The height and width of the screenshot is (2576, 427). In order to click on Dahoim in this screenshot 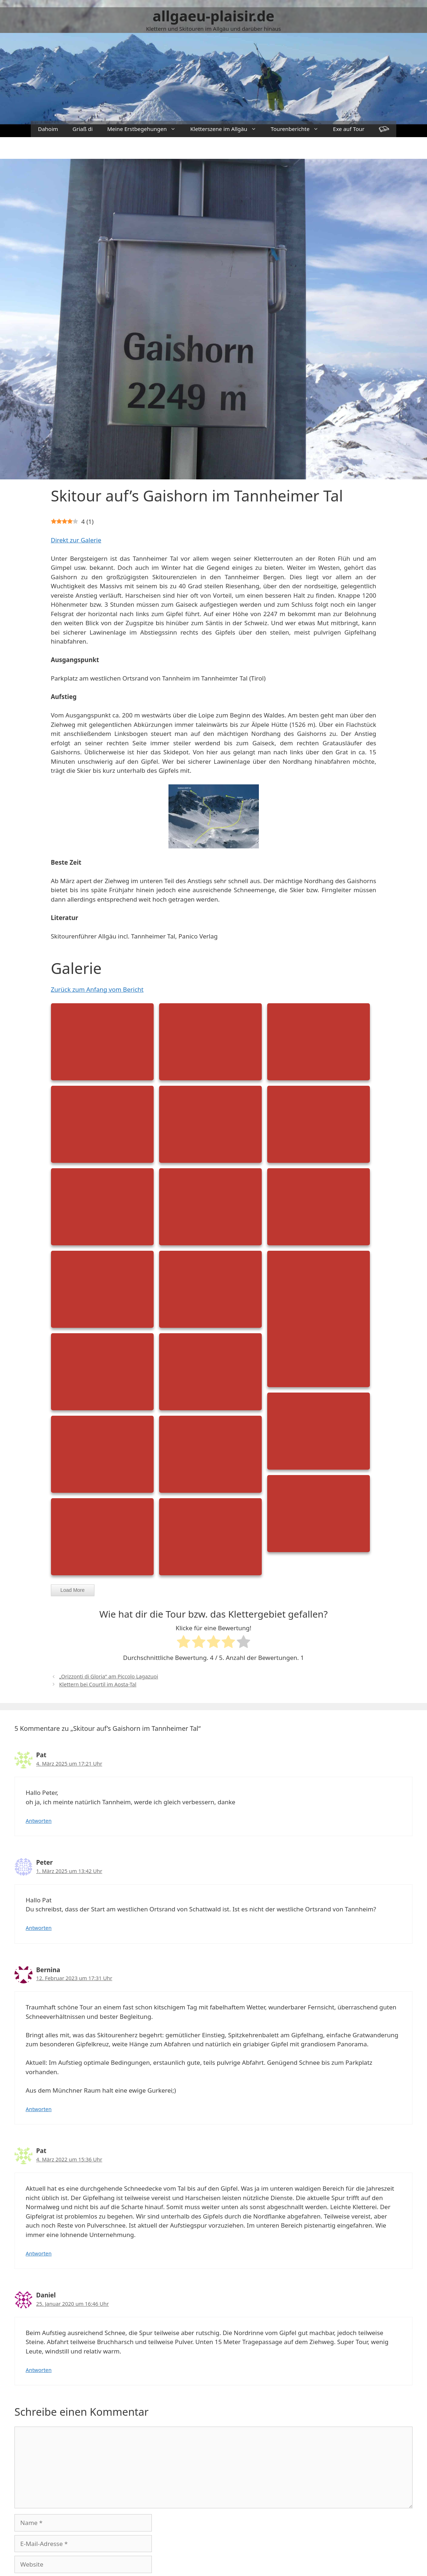, I will do `click(48, 128)`.